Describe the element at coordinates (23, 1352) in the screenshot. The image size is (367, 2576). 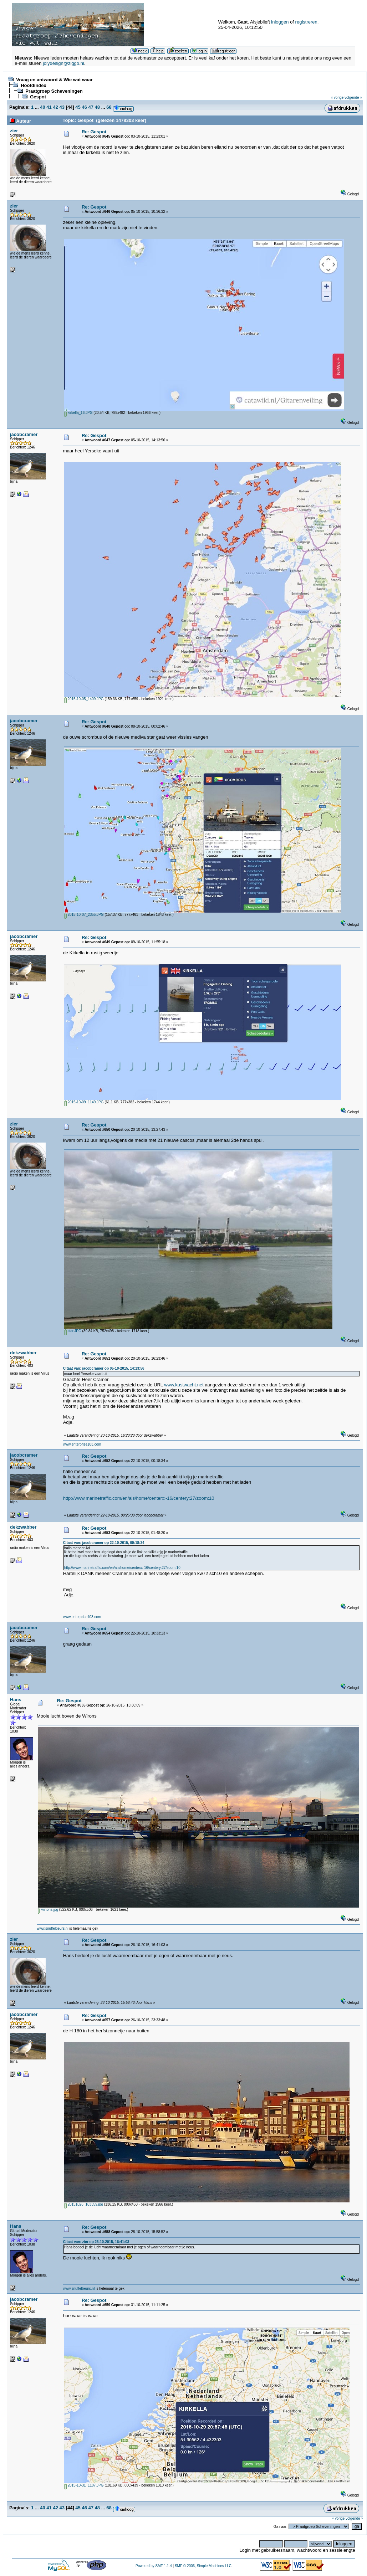
I see `dekzwabber` at that location.